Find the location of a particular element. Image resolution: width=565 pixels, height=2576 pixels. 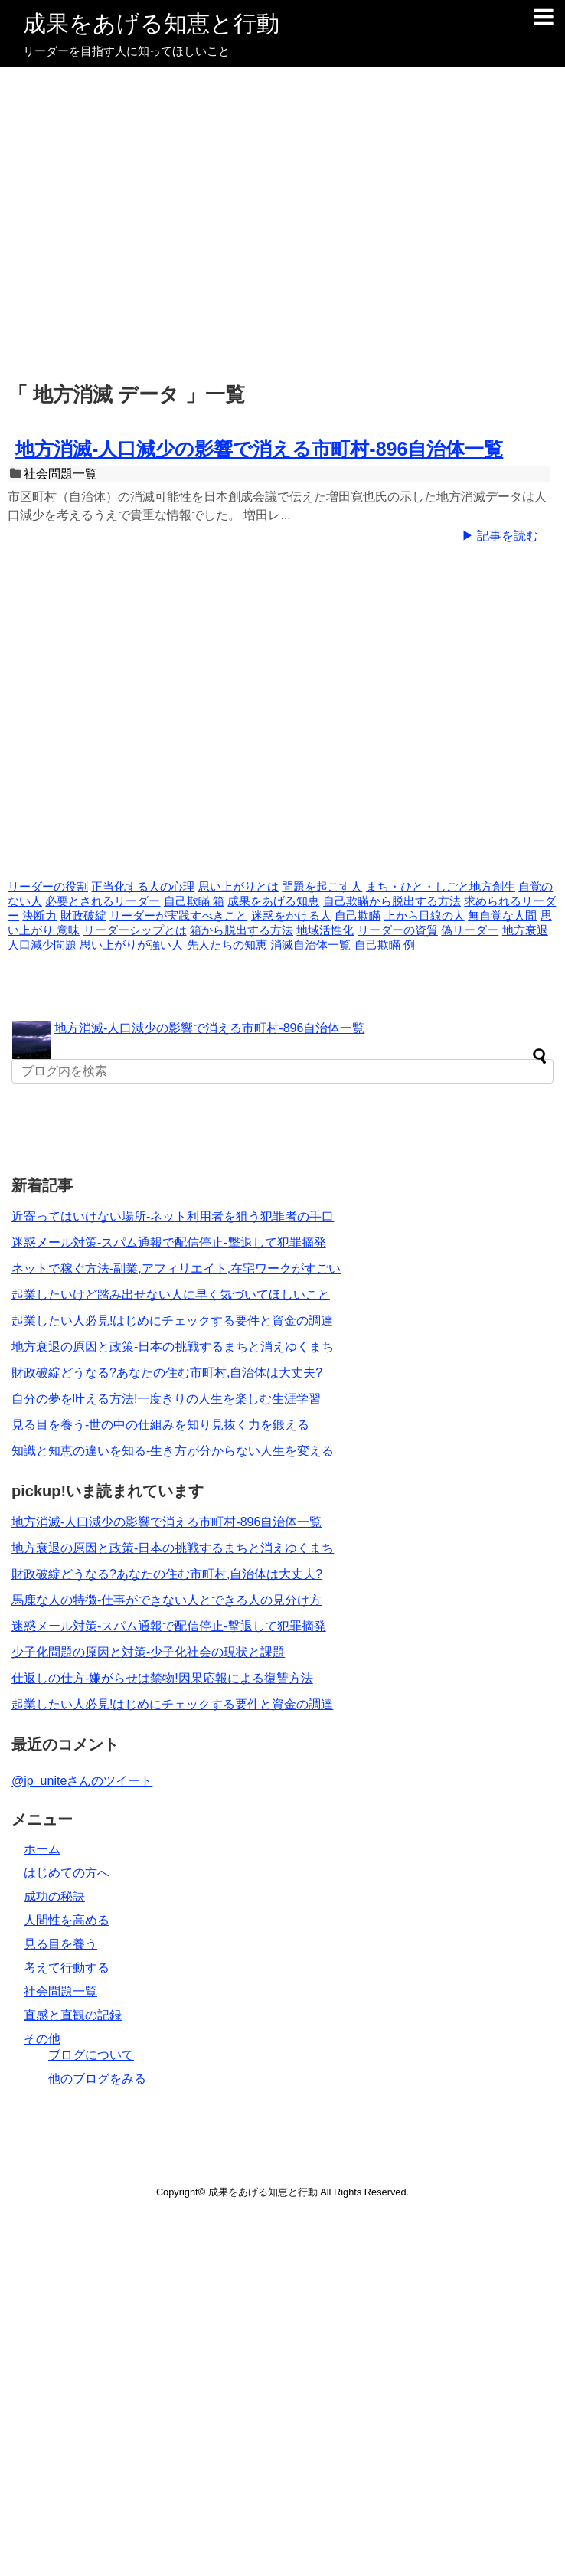

成果をあげる知恵 is located at coordinates (273, 901).